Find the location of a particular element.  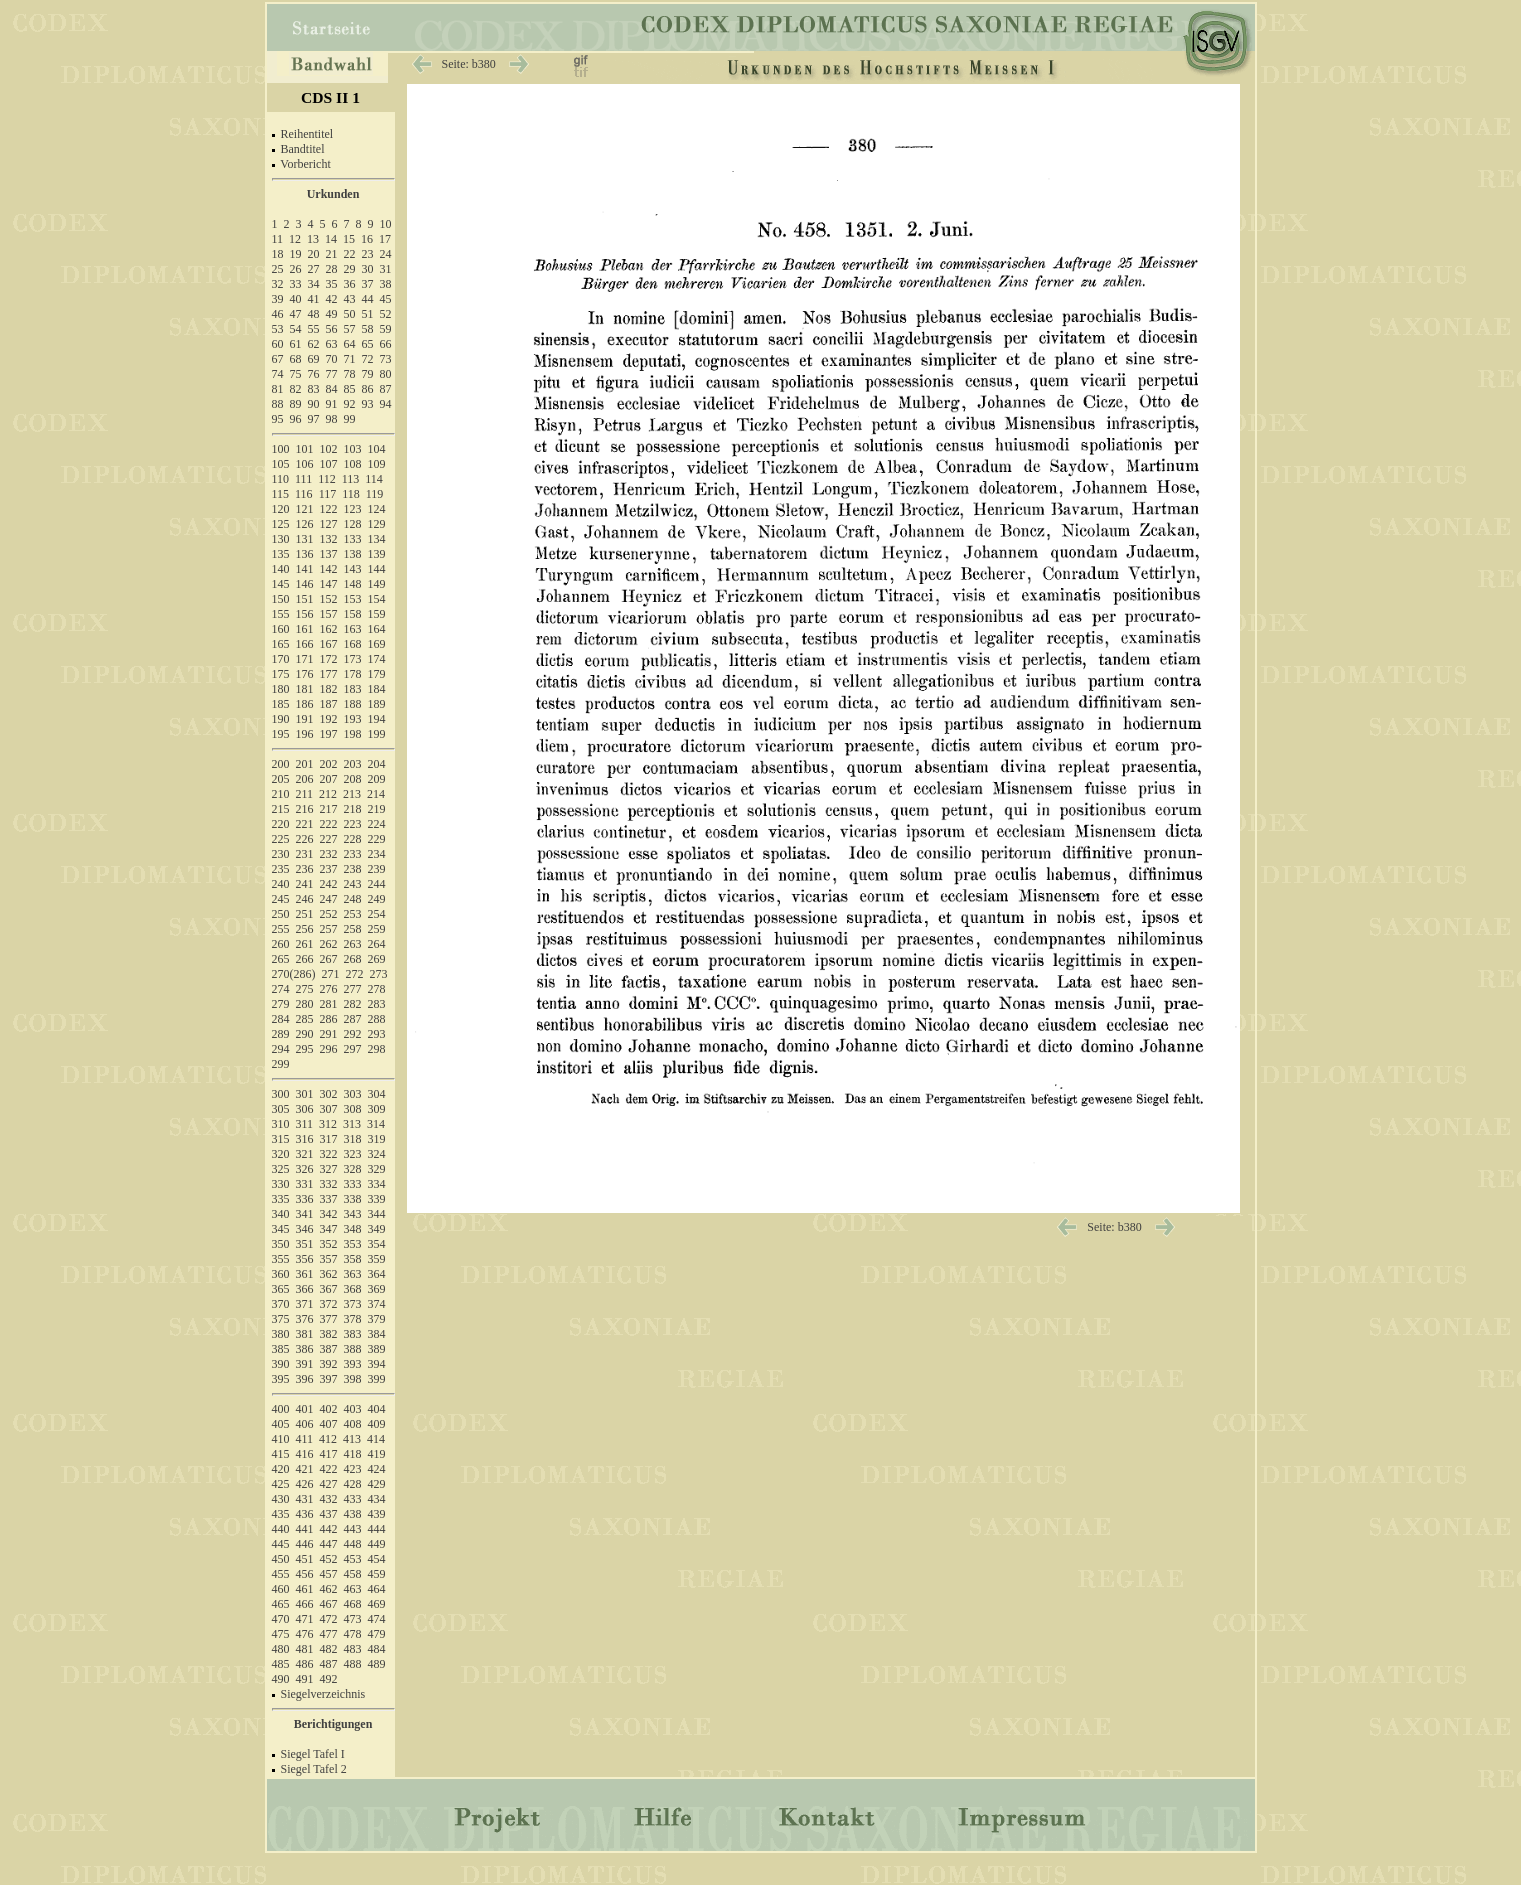

187 is located at coordinates (329, 704).